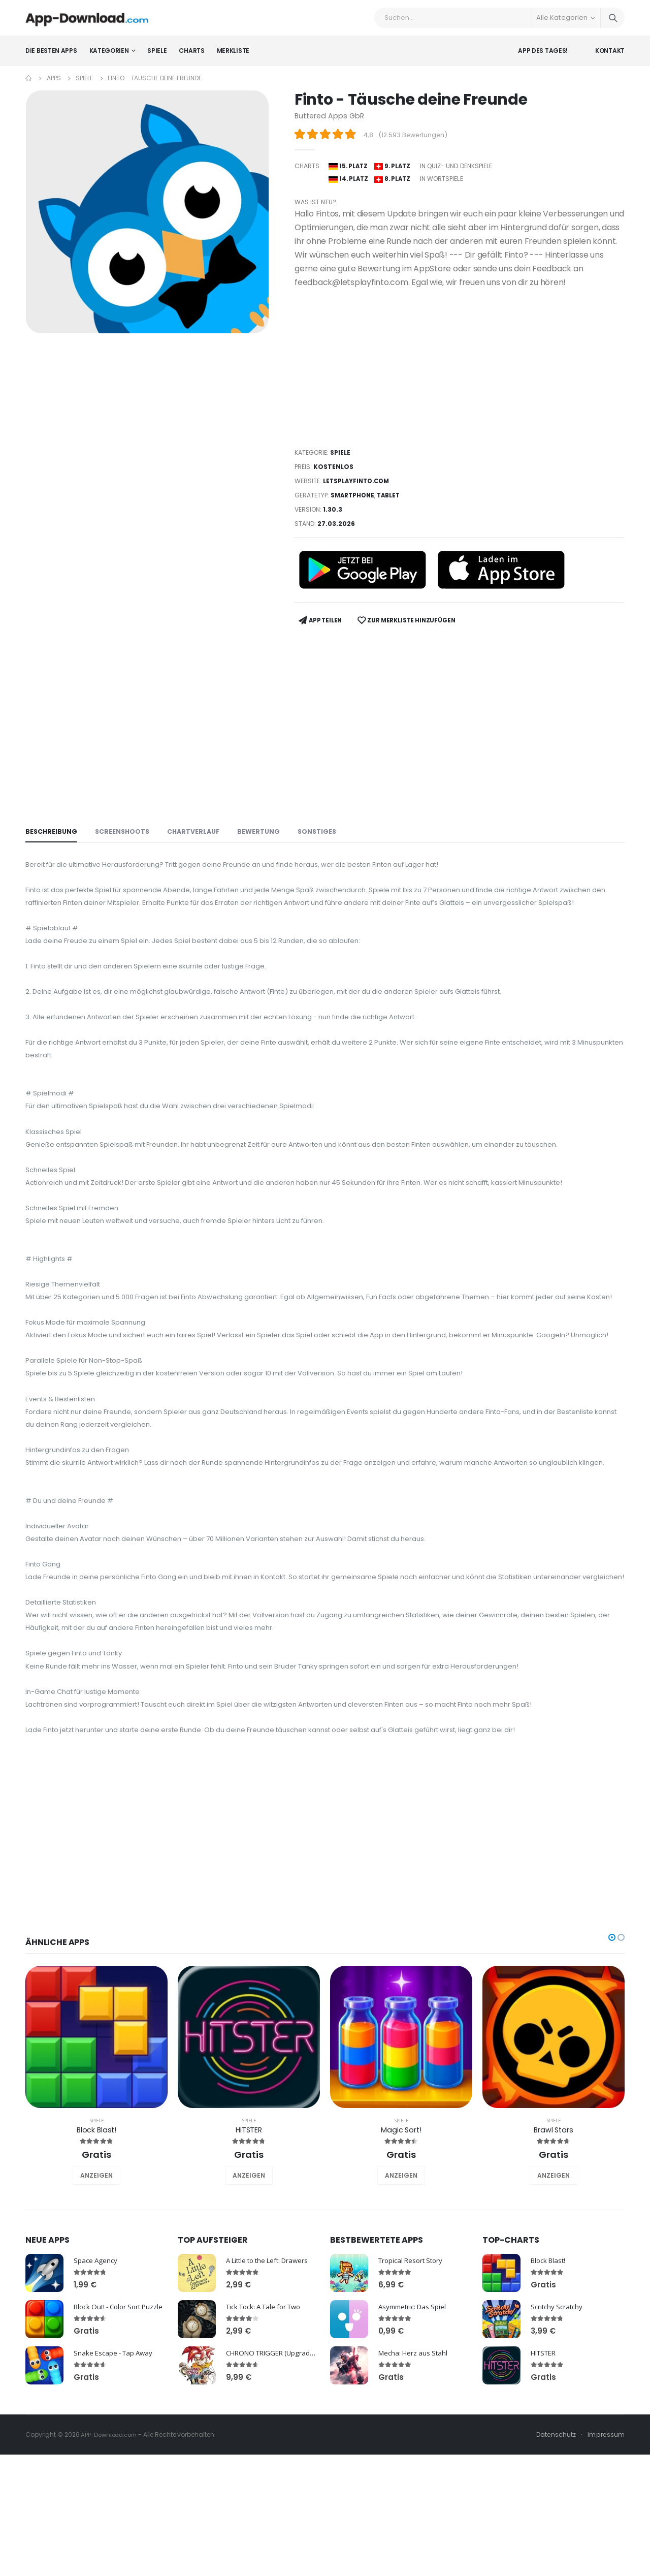 This screenshot has width=650, height=2576. What do you see at coordinates (116, 2485) in the screenshot?
I see `Snake Escape - Tap Away` at bounding box center [116, 2485].